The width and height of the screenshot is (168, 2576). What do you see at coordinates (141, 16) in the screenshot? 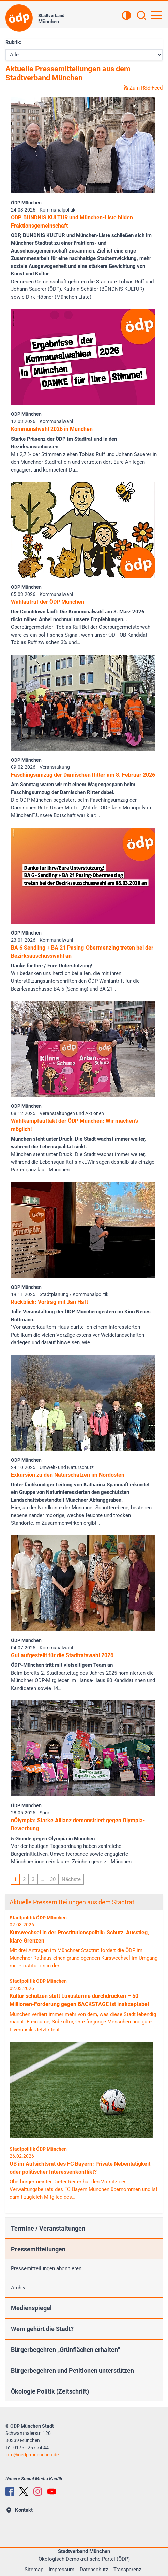
I see `[Suchen]` at bounding box center [141, 16].